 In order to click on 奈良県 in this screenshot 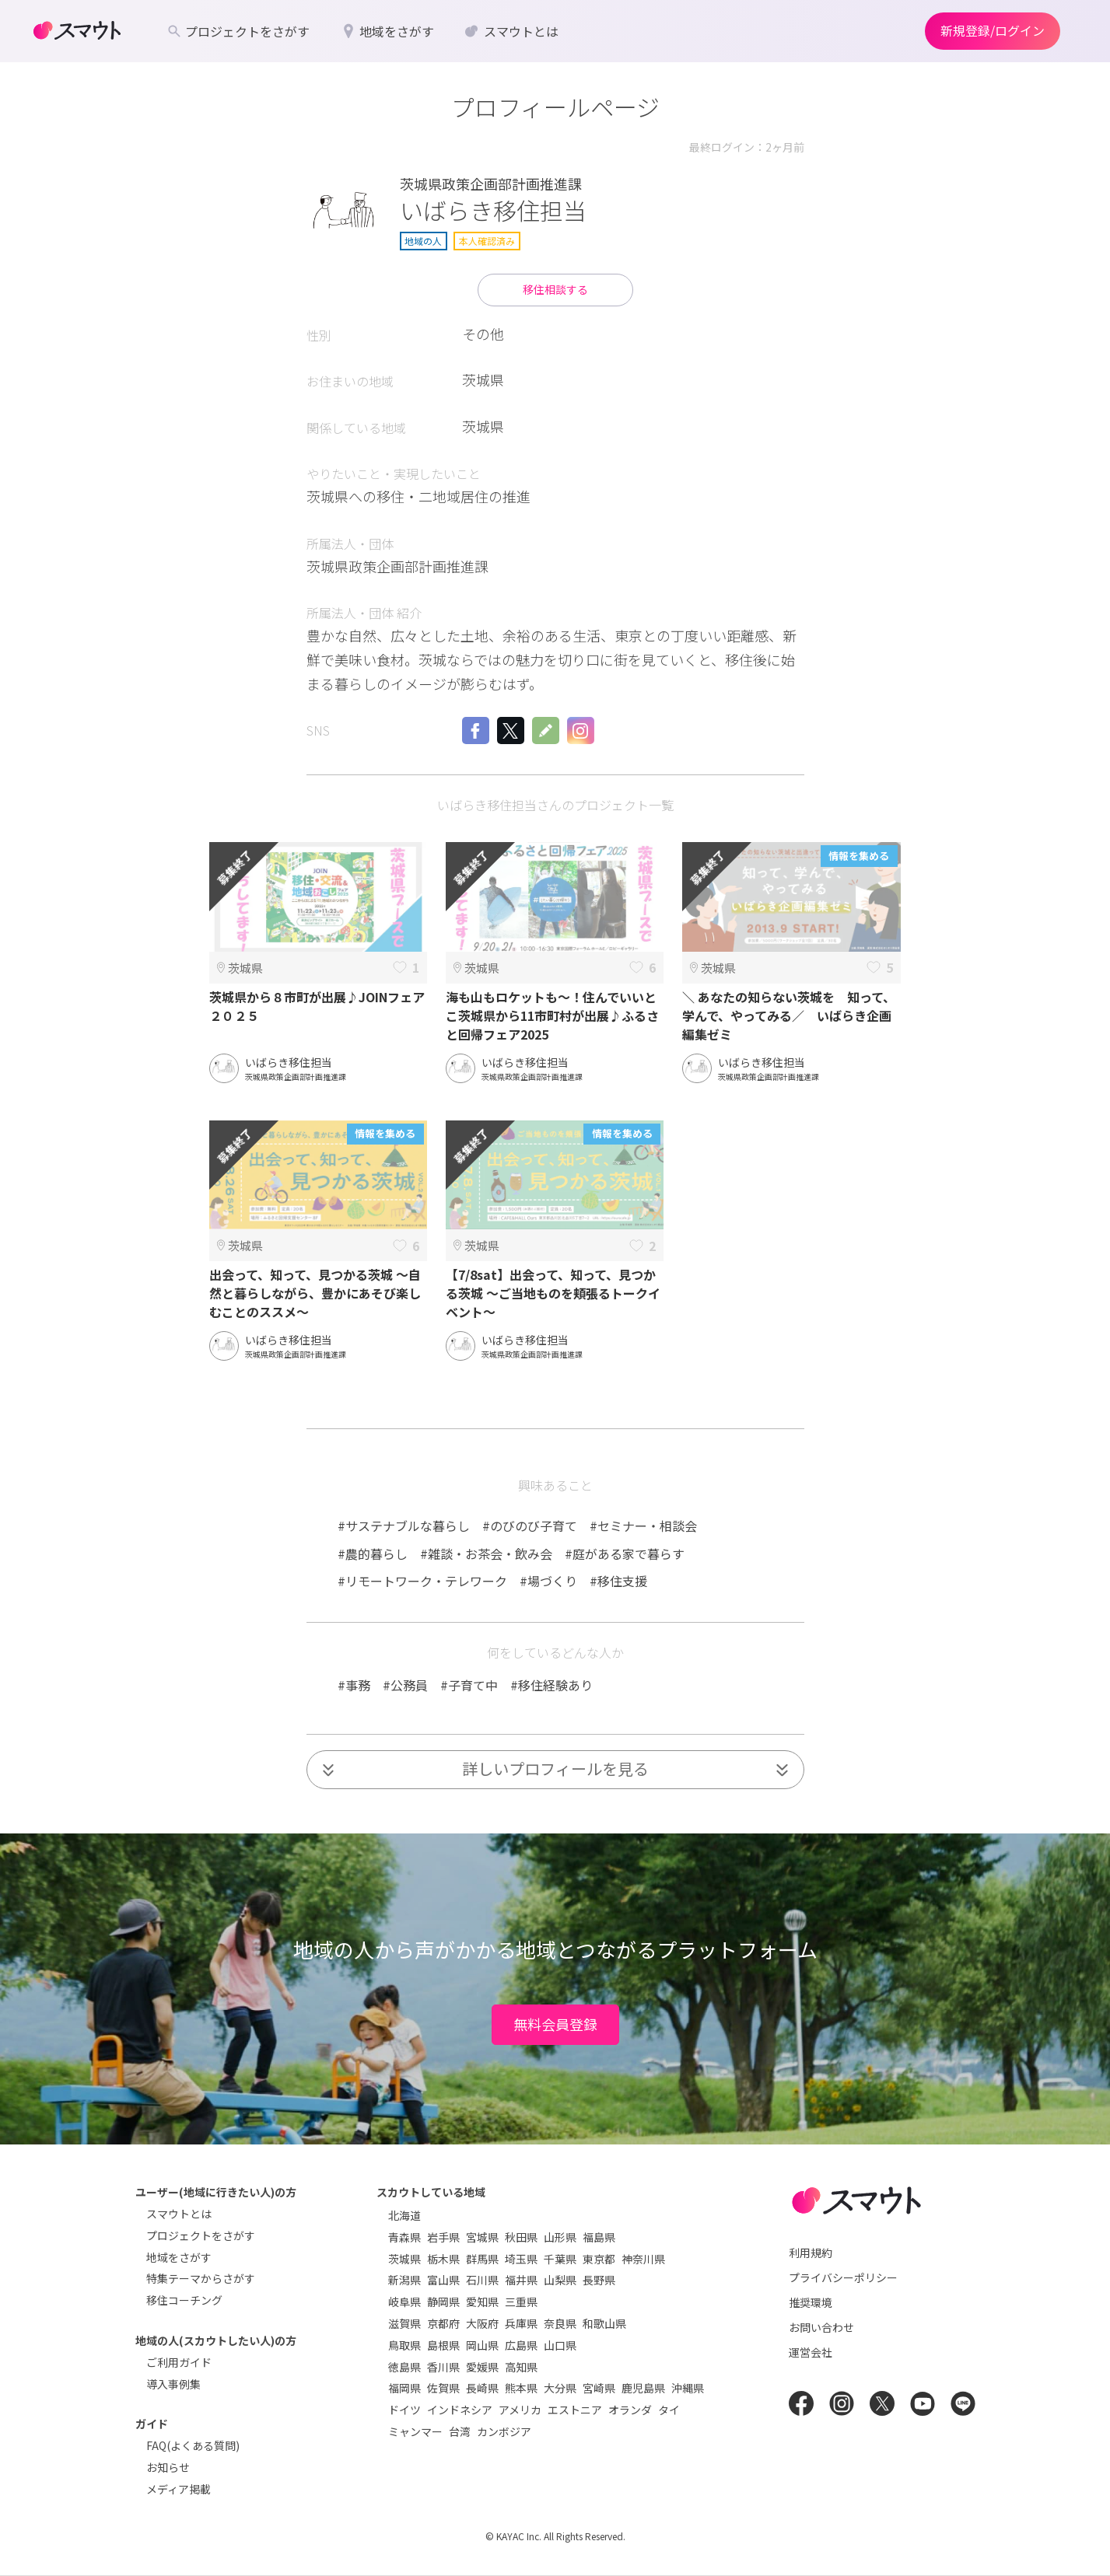, I will do `click(560, 2323)`.